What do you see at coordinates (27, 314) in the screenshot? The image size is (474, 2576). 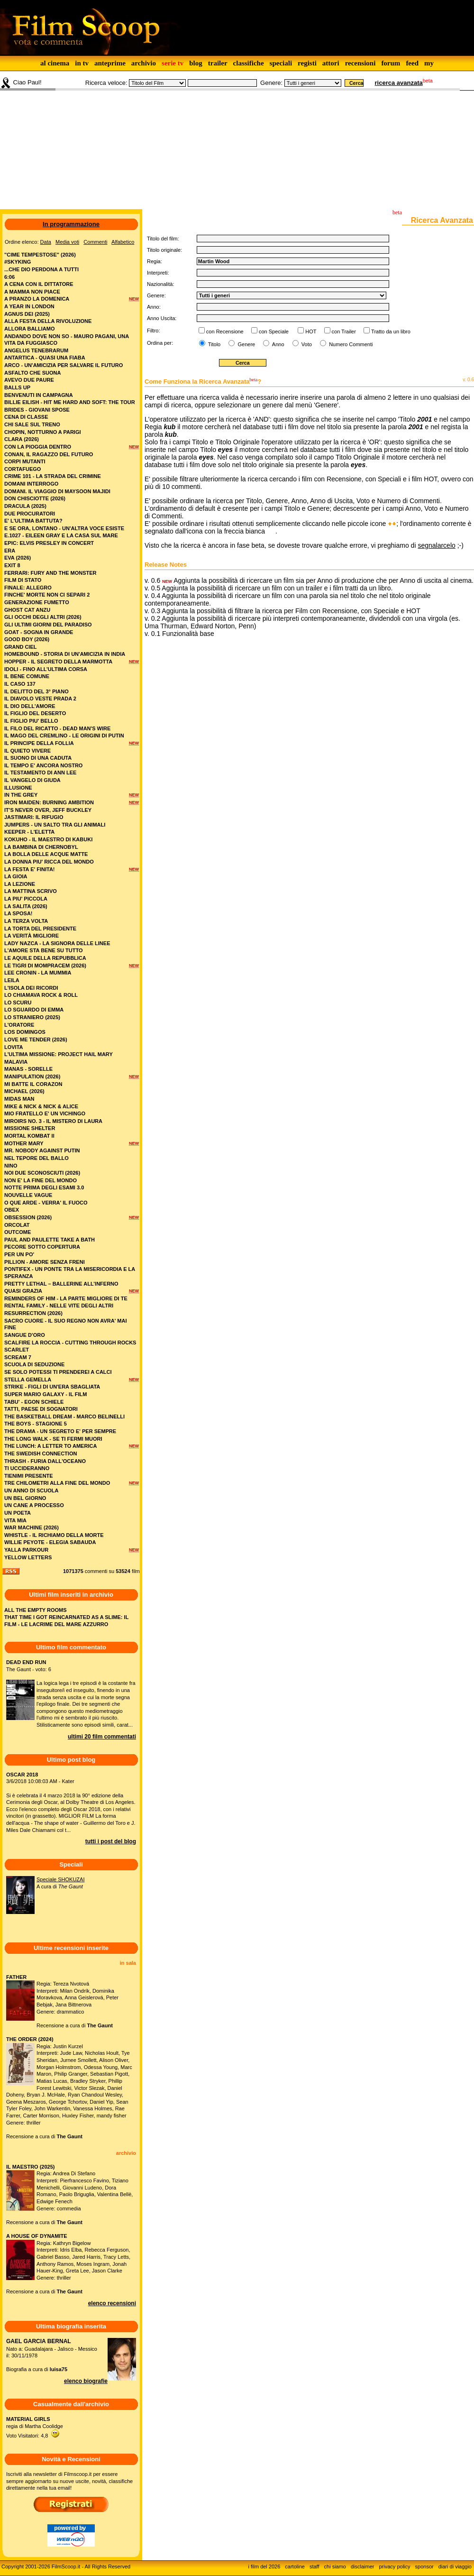 I see `agnus dei (2025)` at bounding box center [27, 314].